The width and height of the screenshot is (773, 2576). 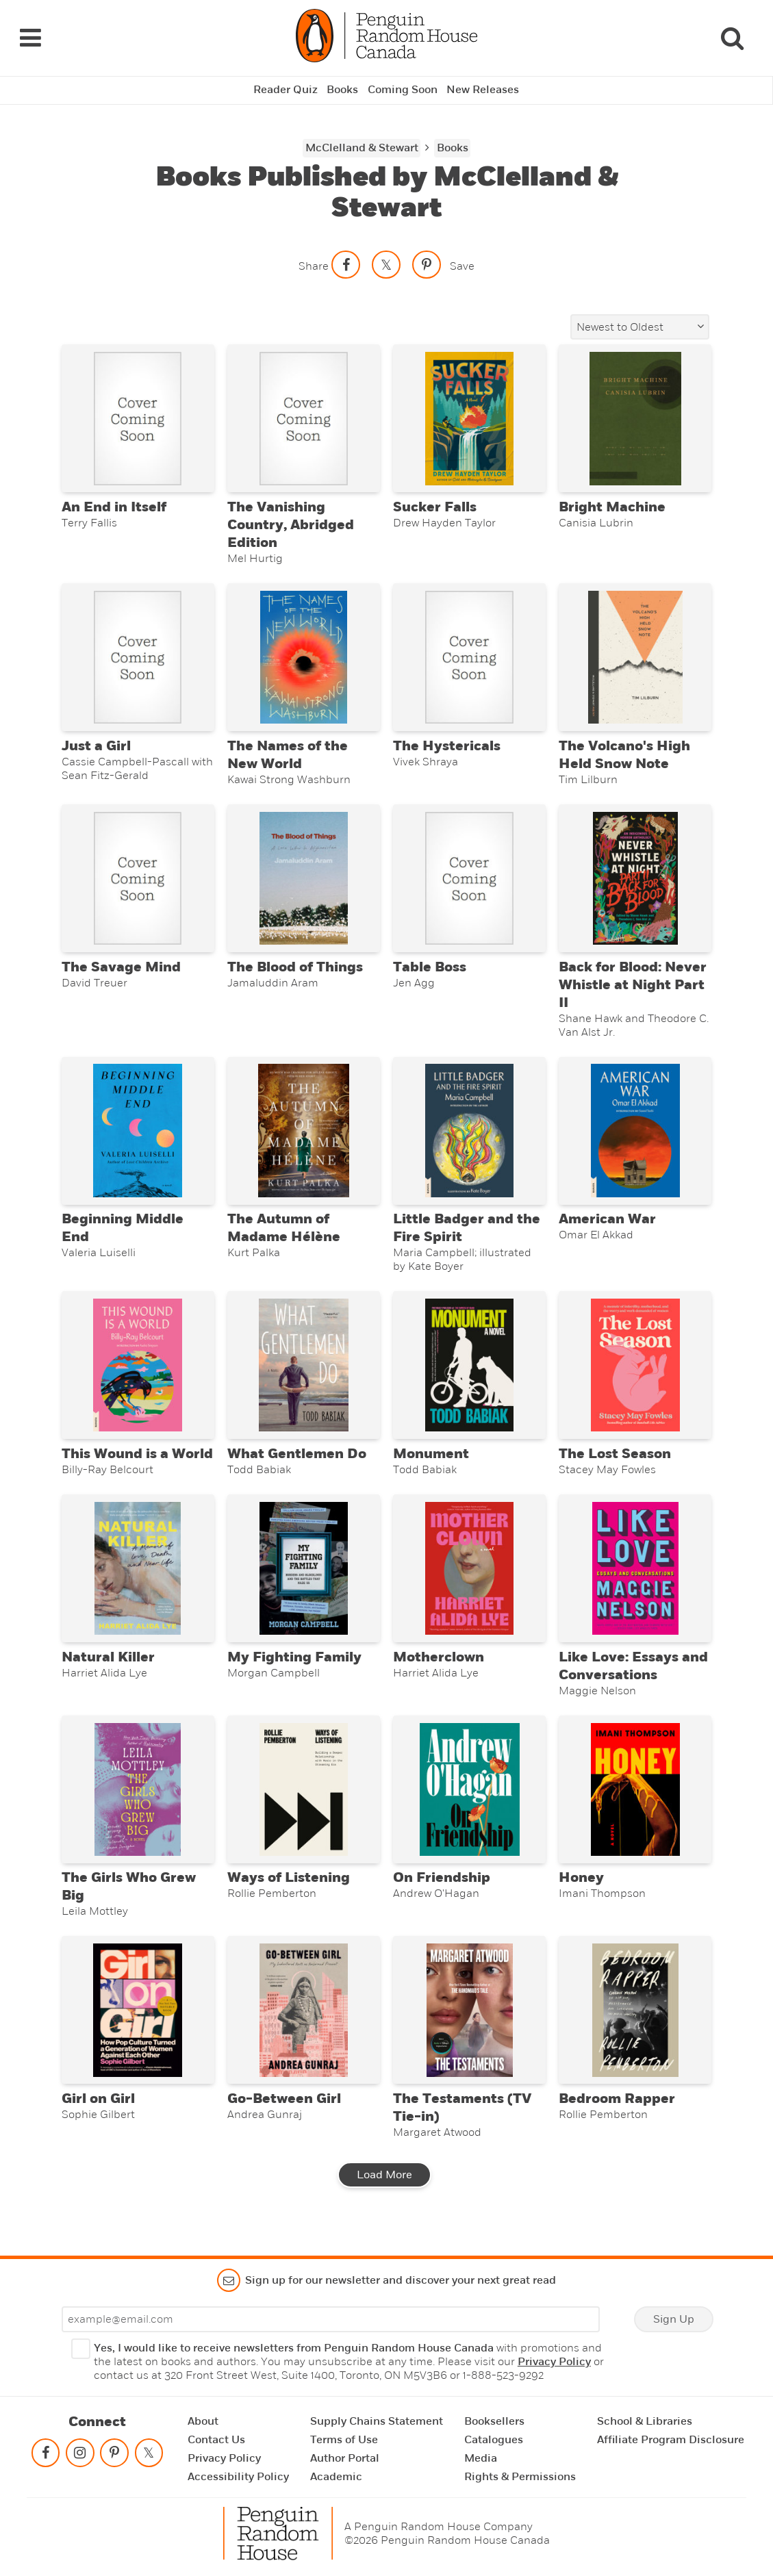 What do you see at coordinates (581, 1893) in the screenshot?
I see `Honey` at bounding box center [581, 1893].